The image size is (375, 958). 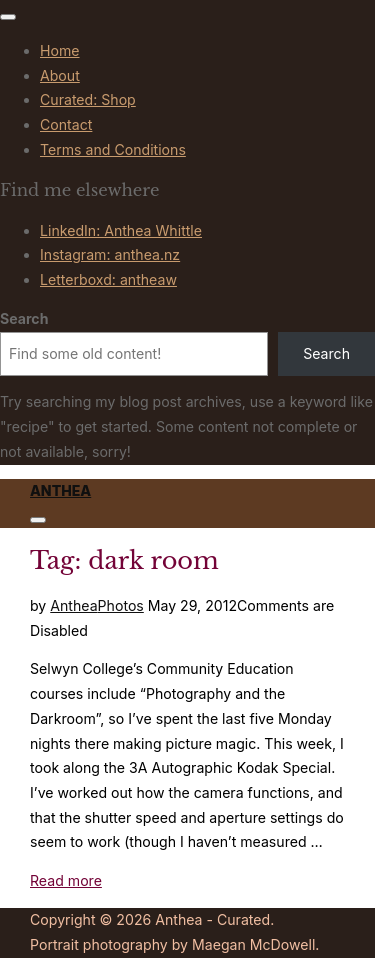 What do you see at coordinates (24, 318) in the screenshot?
I see `Search` at bounding box center [24, 318].